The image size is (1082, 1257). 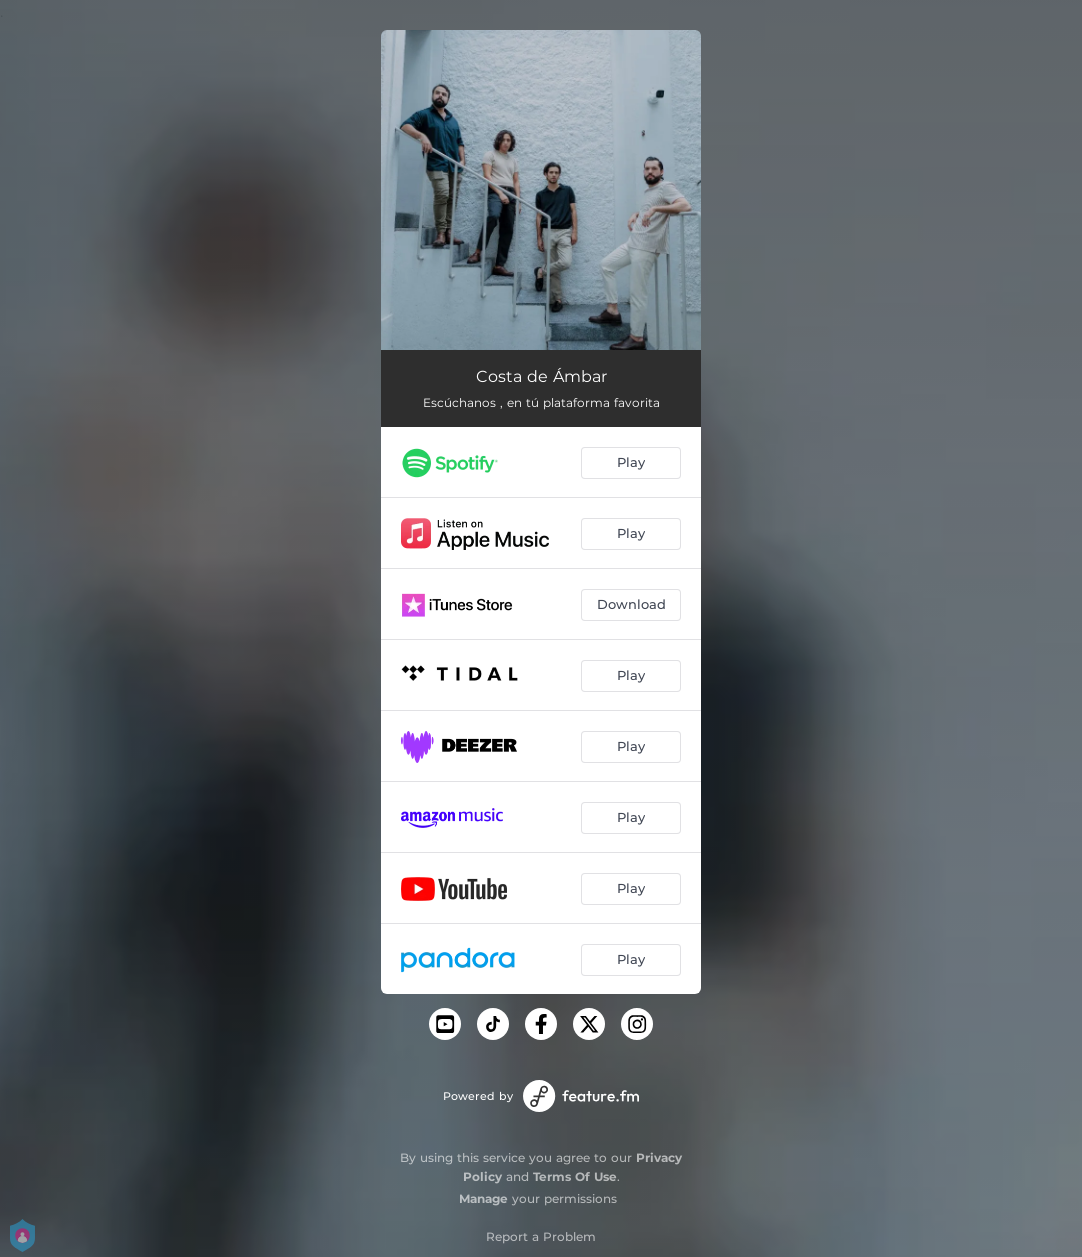 What do you see at coordinates (483, 1198) in the screenshot?
I see `Manage` at bounding box center [483, 1198].